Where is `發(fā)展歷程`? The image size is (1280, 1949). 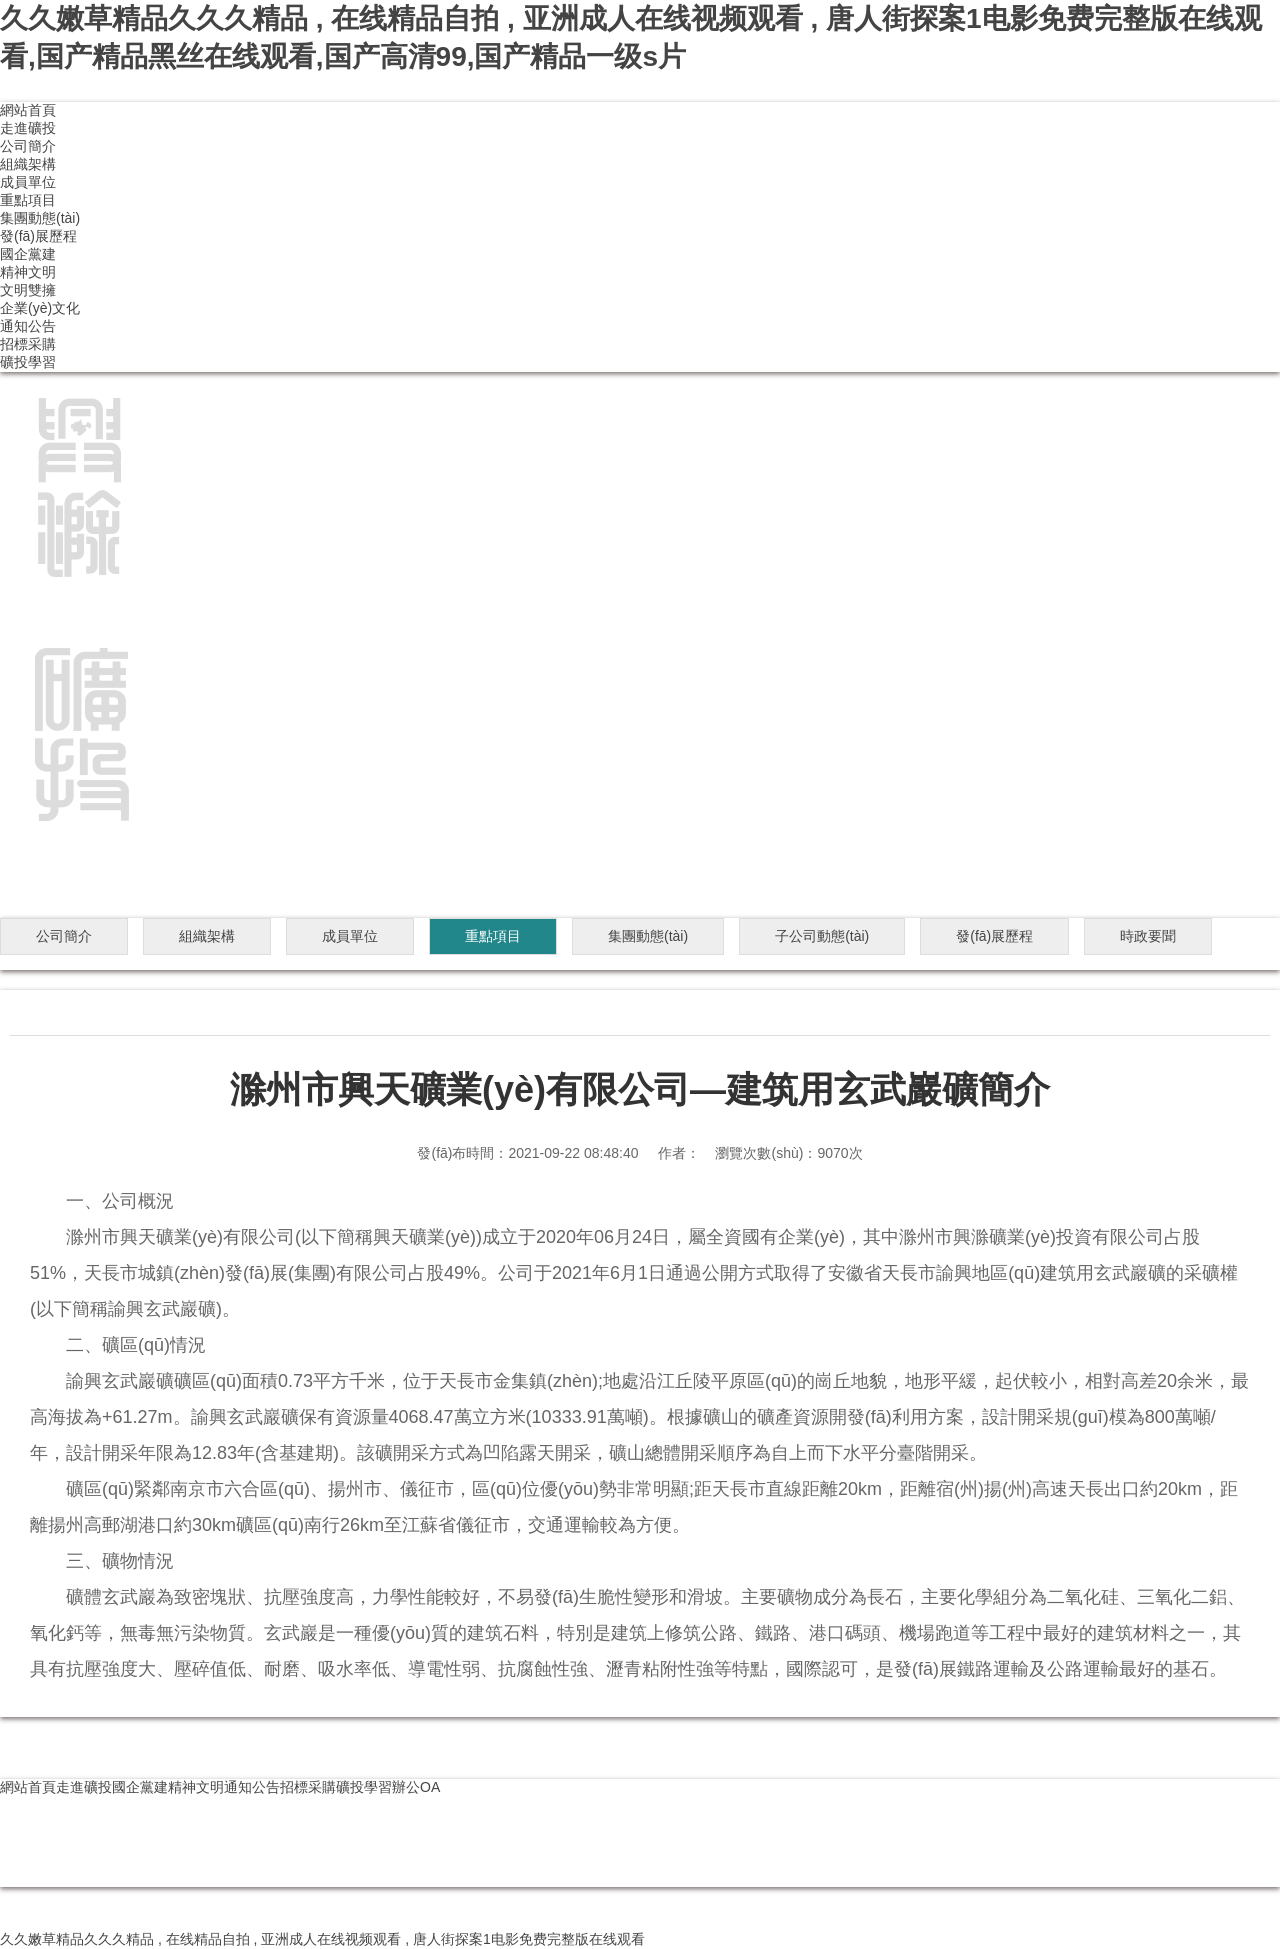
發(fā)展歷程 is located at coordinates (38, 236).